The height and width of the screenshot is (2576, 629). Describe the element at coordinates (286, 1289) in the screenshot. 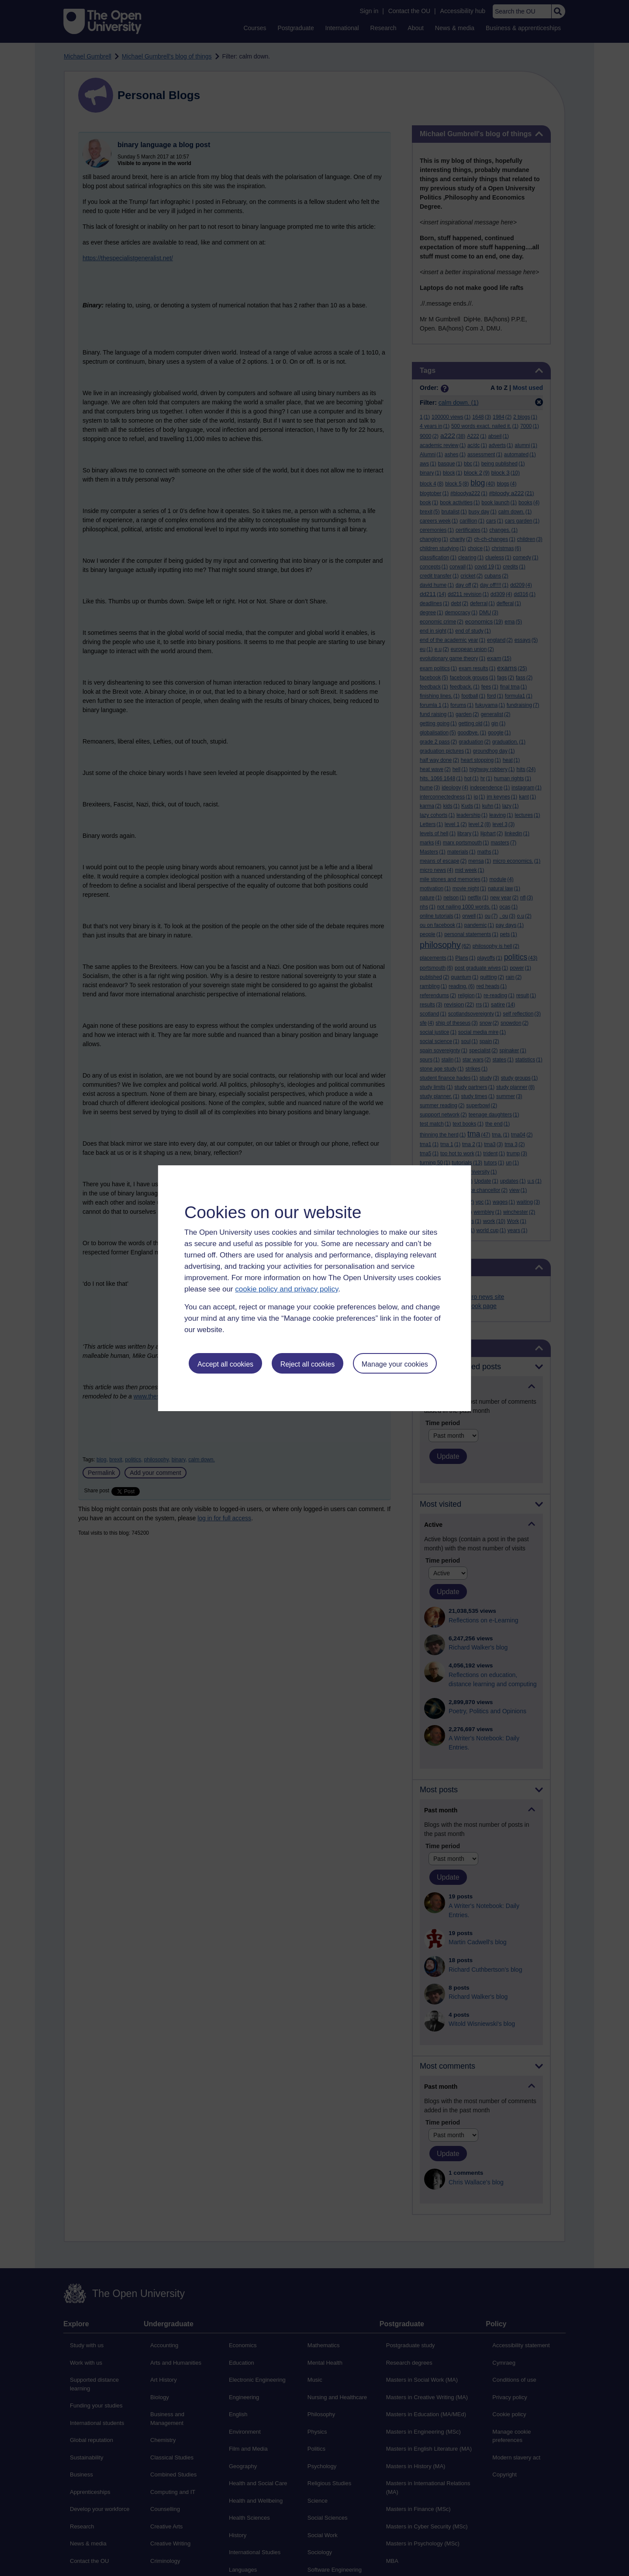

I see `cookie policy and privacy policy` at that location.